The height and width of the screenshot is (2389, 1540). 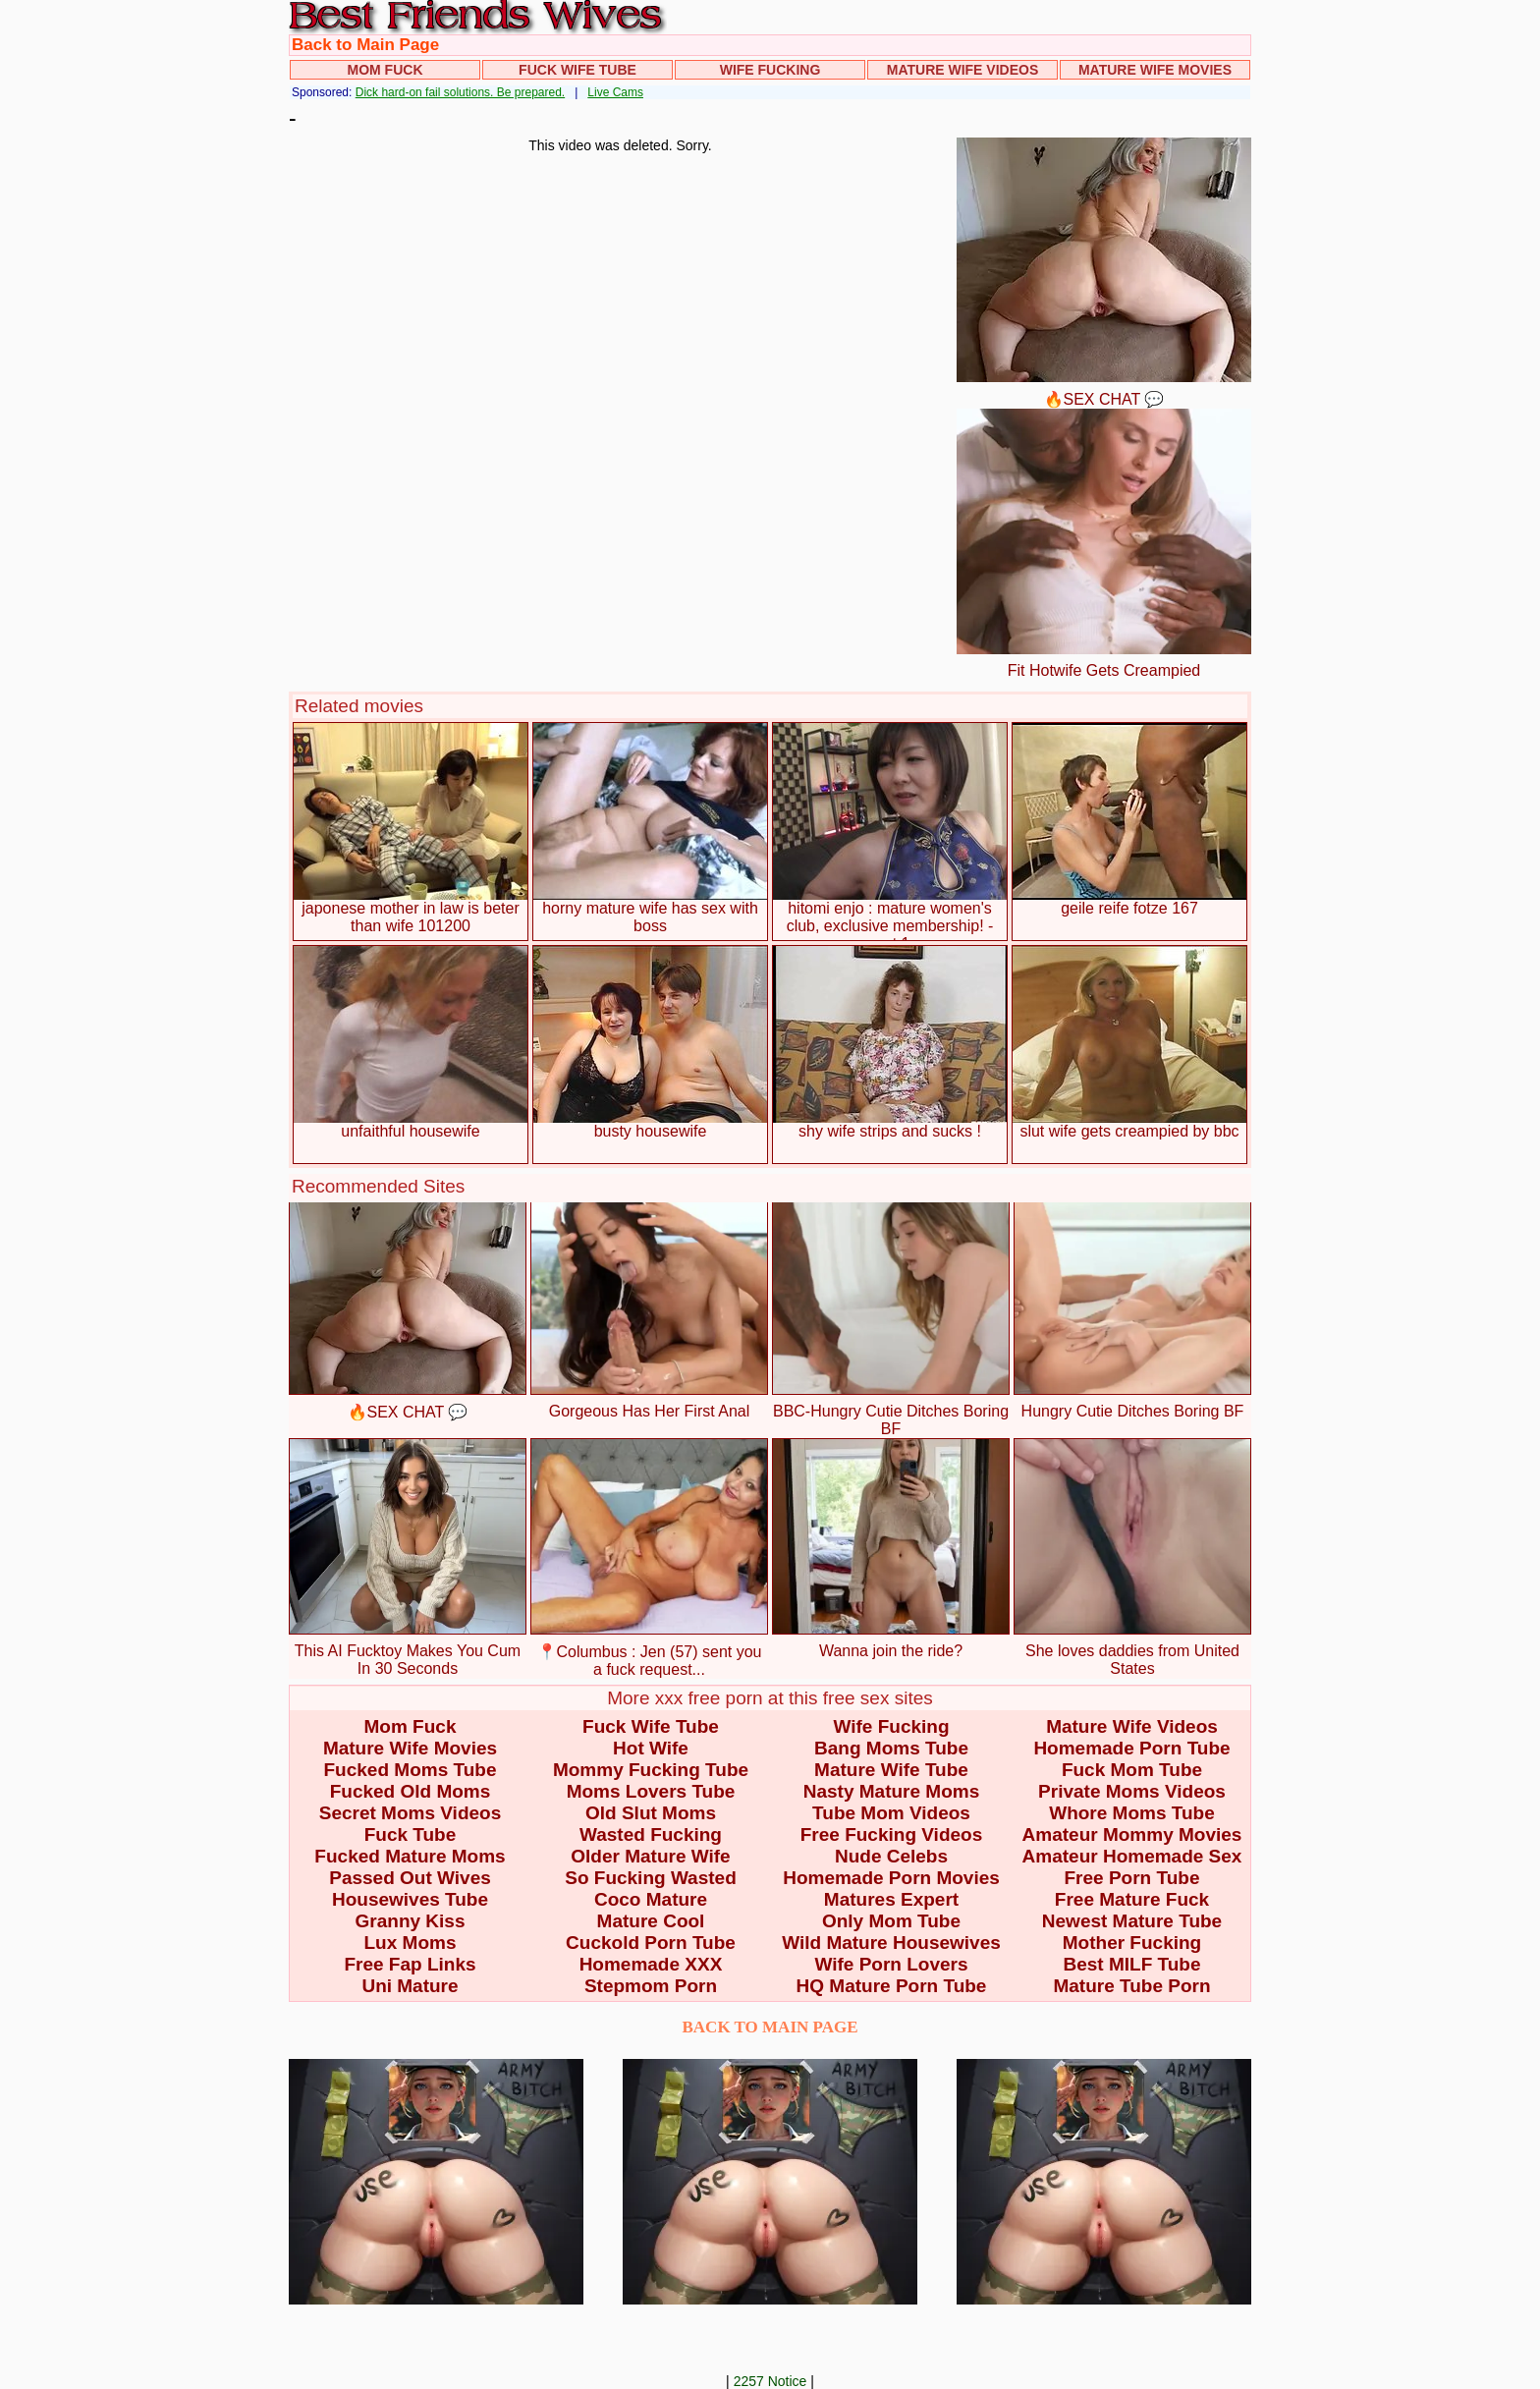 What do you see at coordinates (651, 1942) in the screenshot?
I see `Cuckold Porn Tube` at bounding box center [651, 1942].